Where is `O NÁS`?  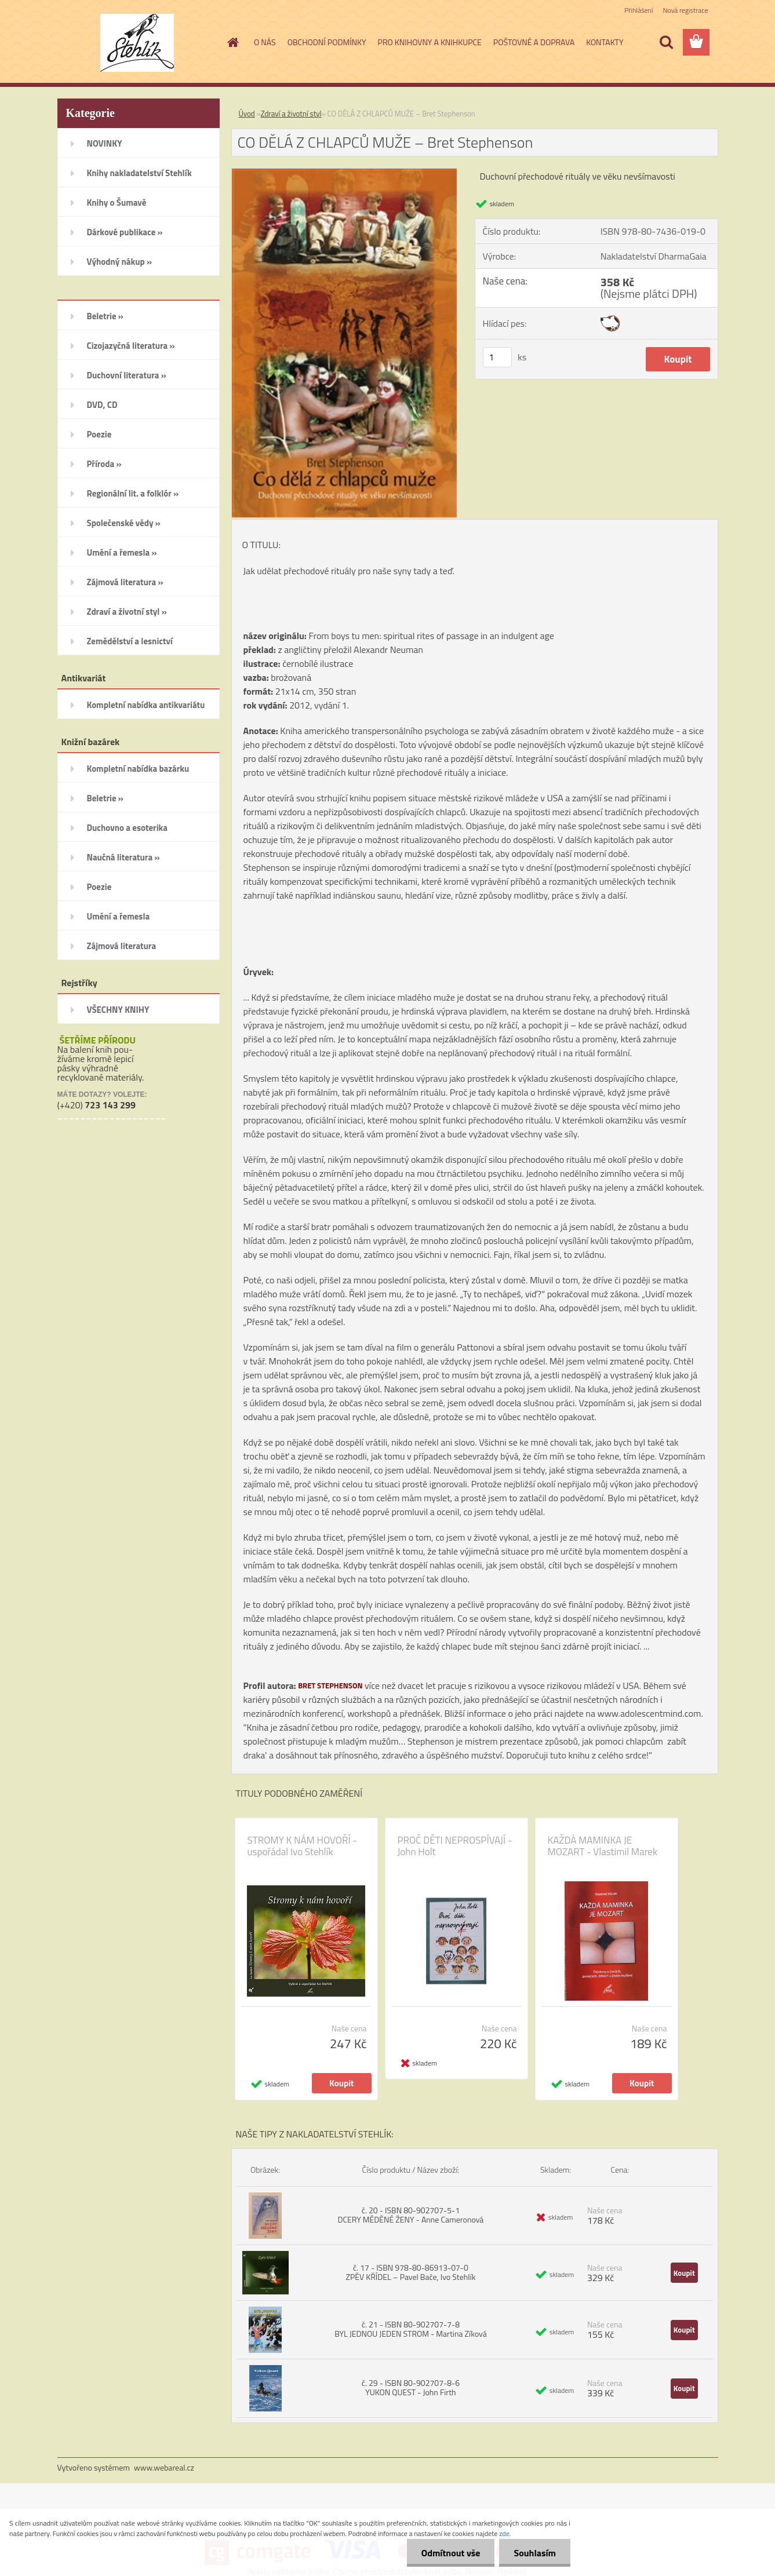 O NÁS is located at coordinates (265, 42).